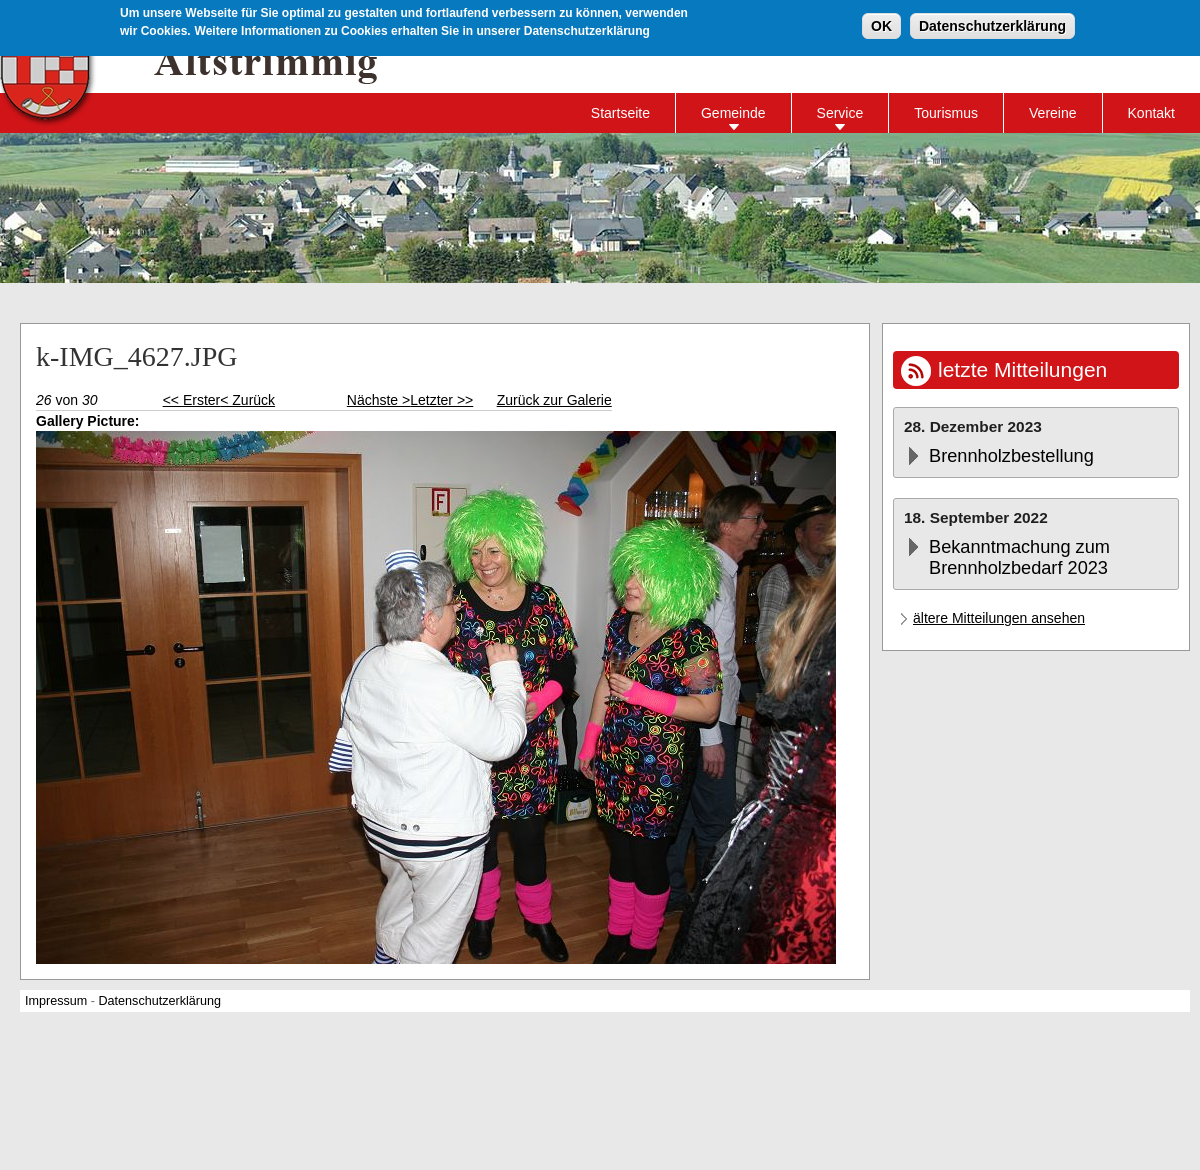 This screenshot has height=1170, width=1200. What do you see at coordinates (56, 1001) in the screenshot?
I see `Impressum` at bounding box center [56, 1001].